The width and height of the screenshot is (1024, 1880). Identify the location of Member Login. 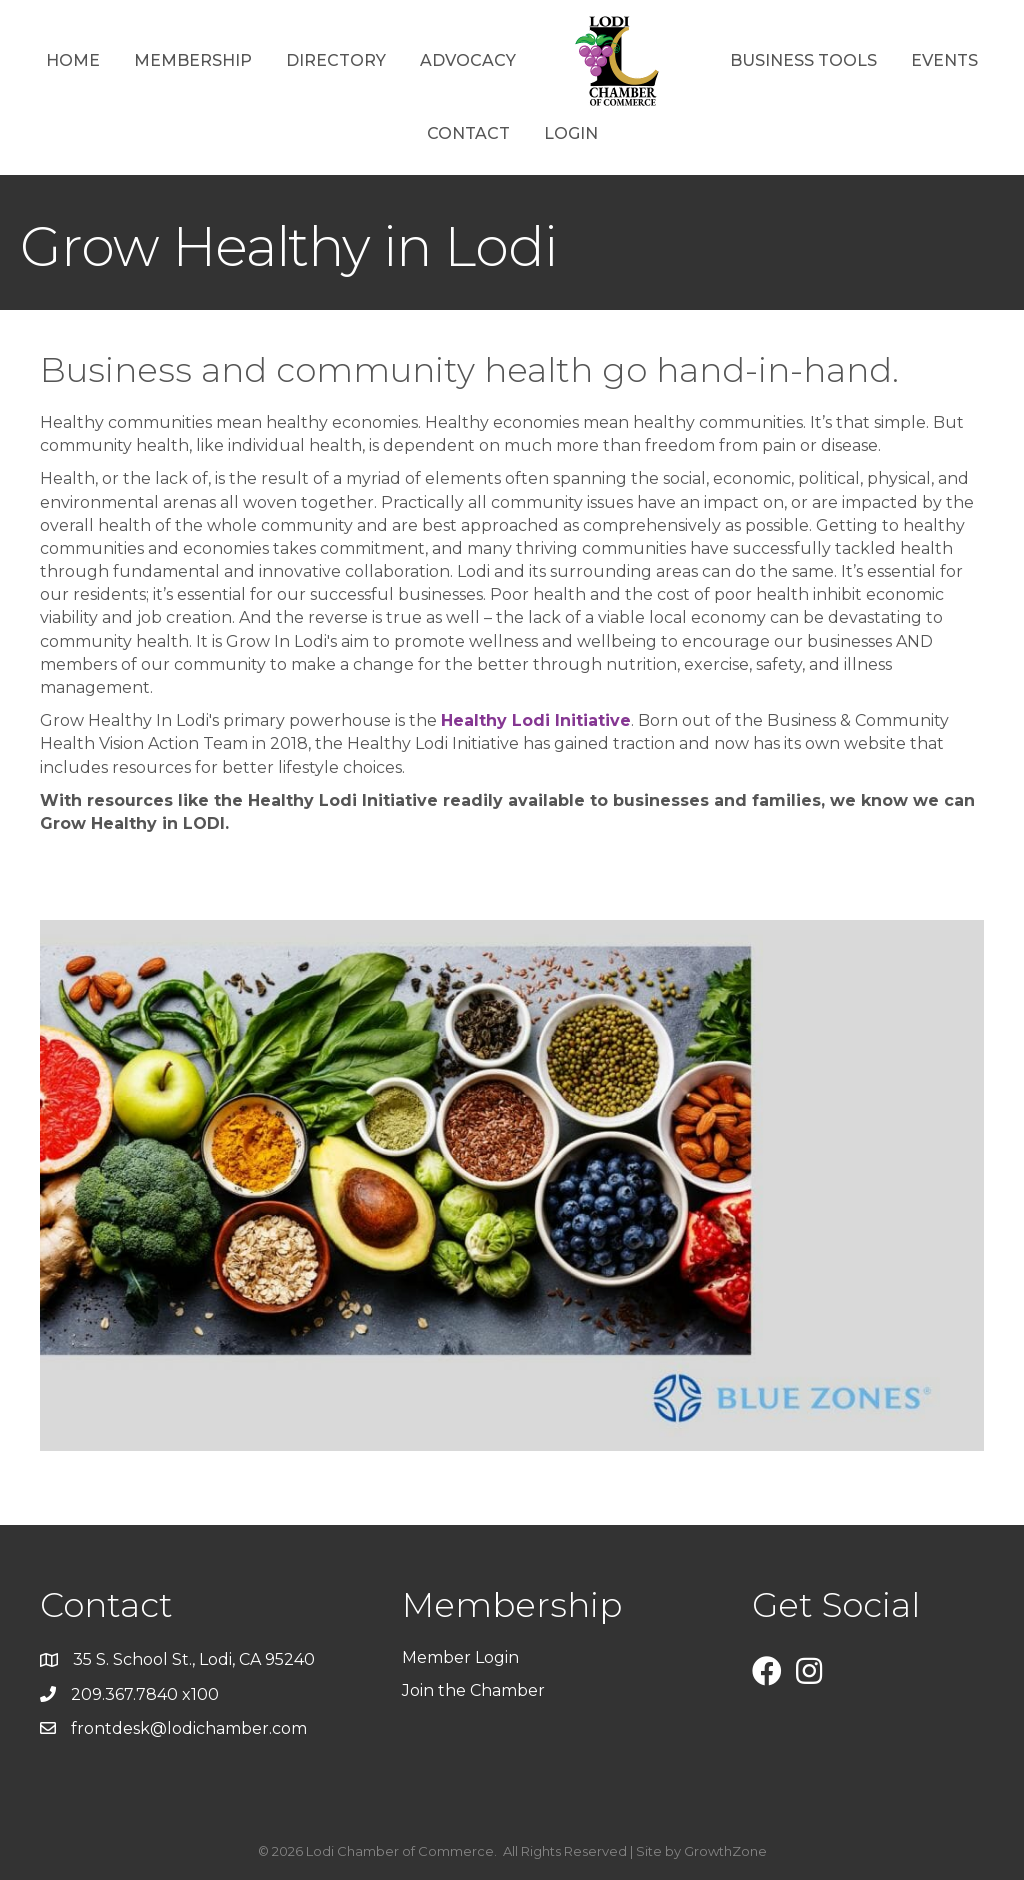
(460, 1657).